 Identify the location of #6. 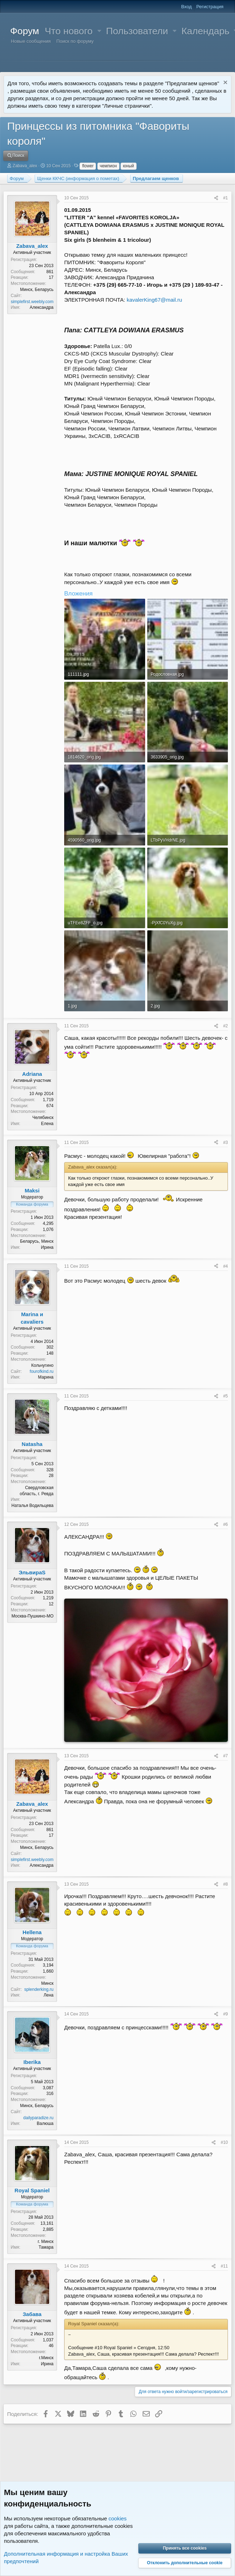
(225, 1524).